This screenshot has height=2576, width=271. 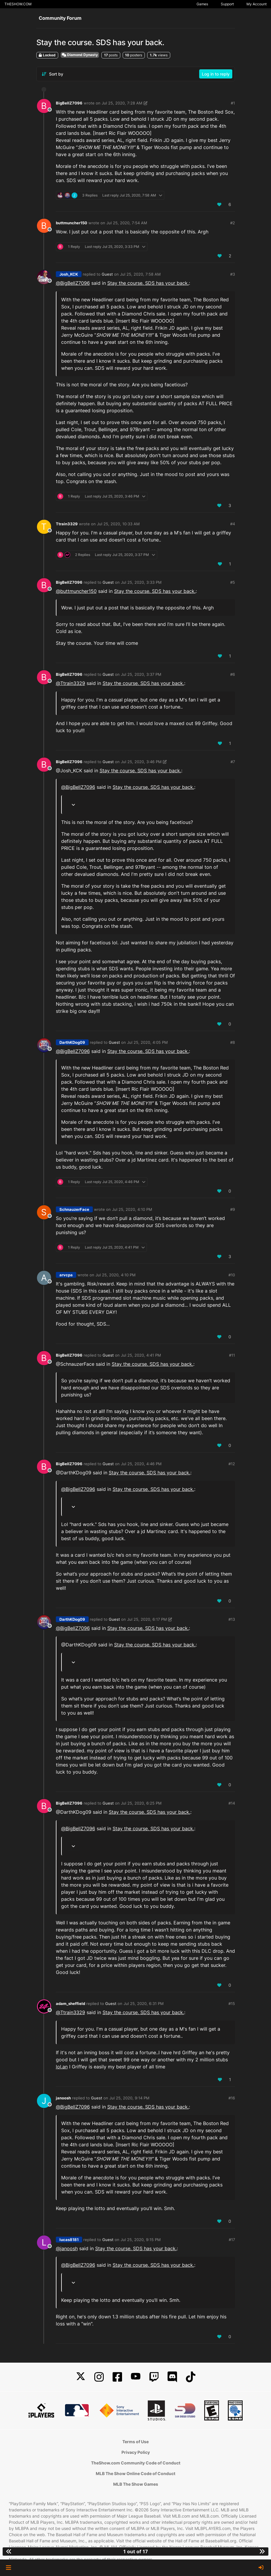 I want to click on Jul 25, 2020, 4:05 PM, so click(x=147, y=1042).